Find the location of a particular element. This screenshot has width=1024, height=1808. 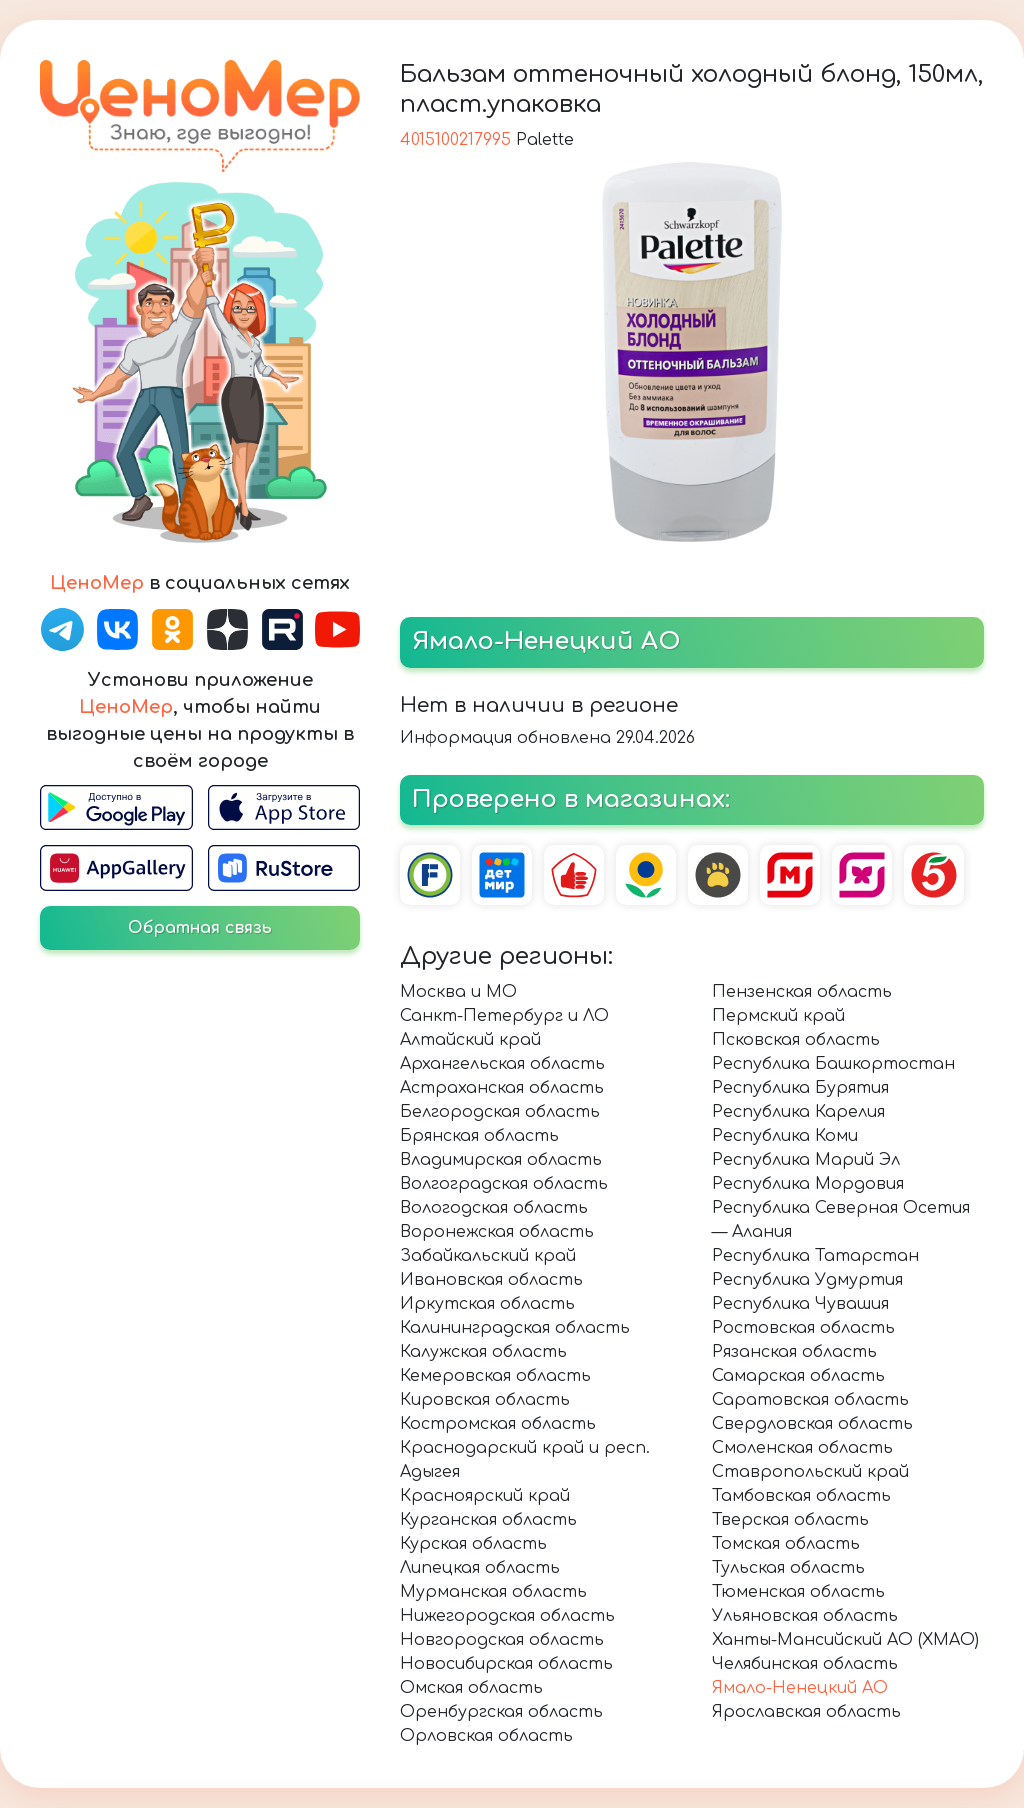

Орловская область is located at coordinates (486, 1736).